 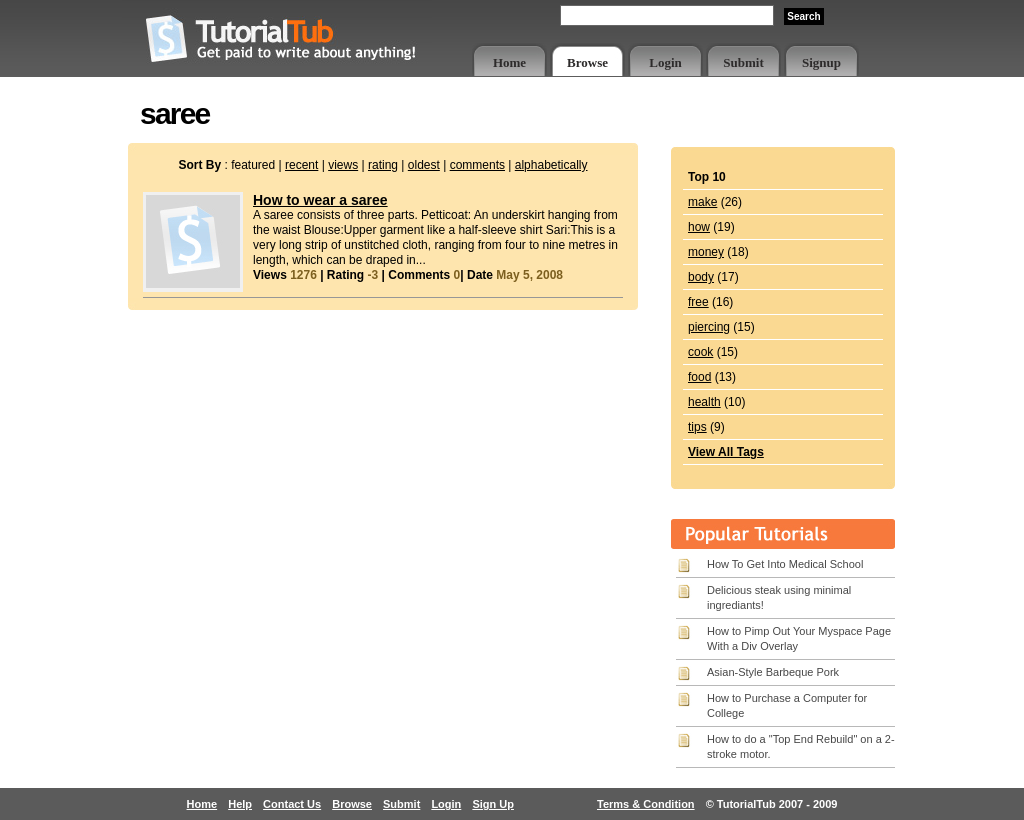 I want to click on Submit, so click(x=743, y=62).